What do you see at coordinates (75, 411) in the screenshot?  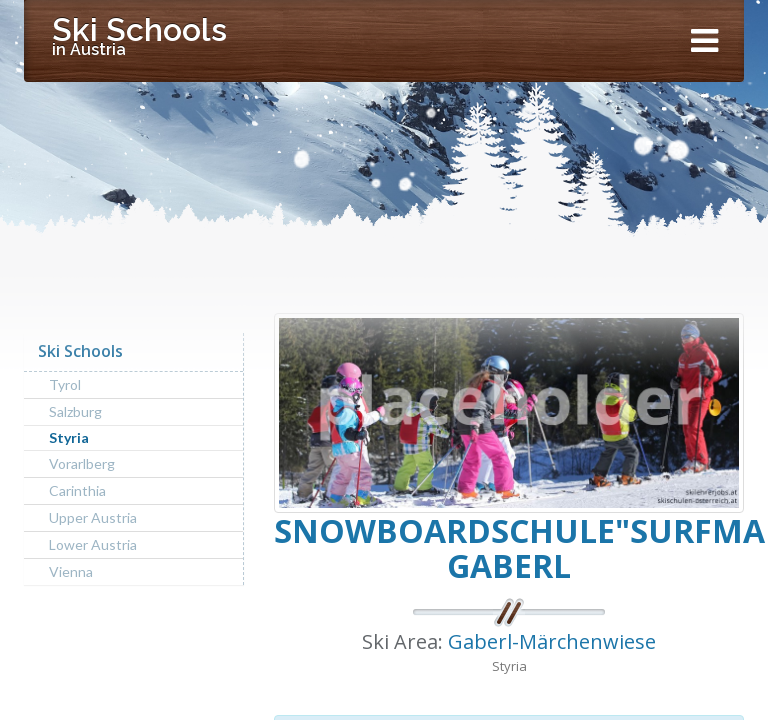 I see `Salzburg` at bounding box center [75, 411].